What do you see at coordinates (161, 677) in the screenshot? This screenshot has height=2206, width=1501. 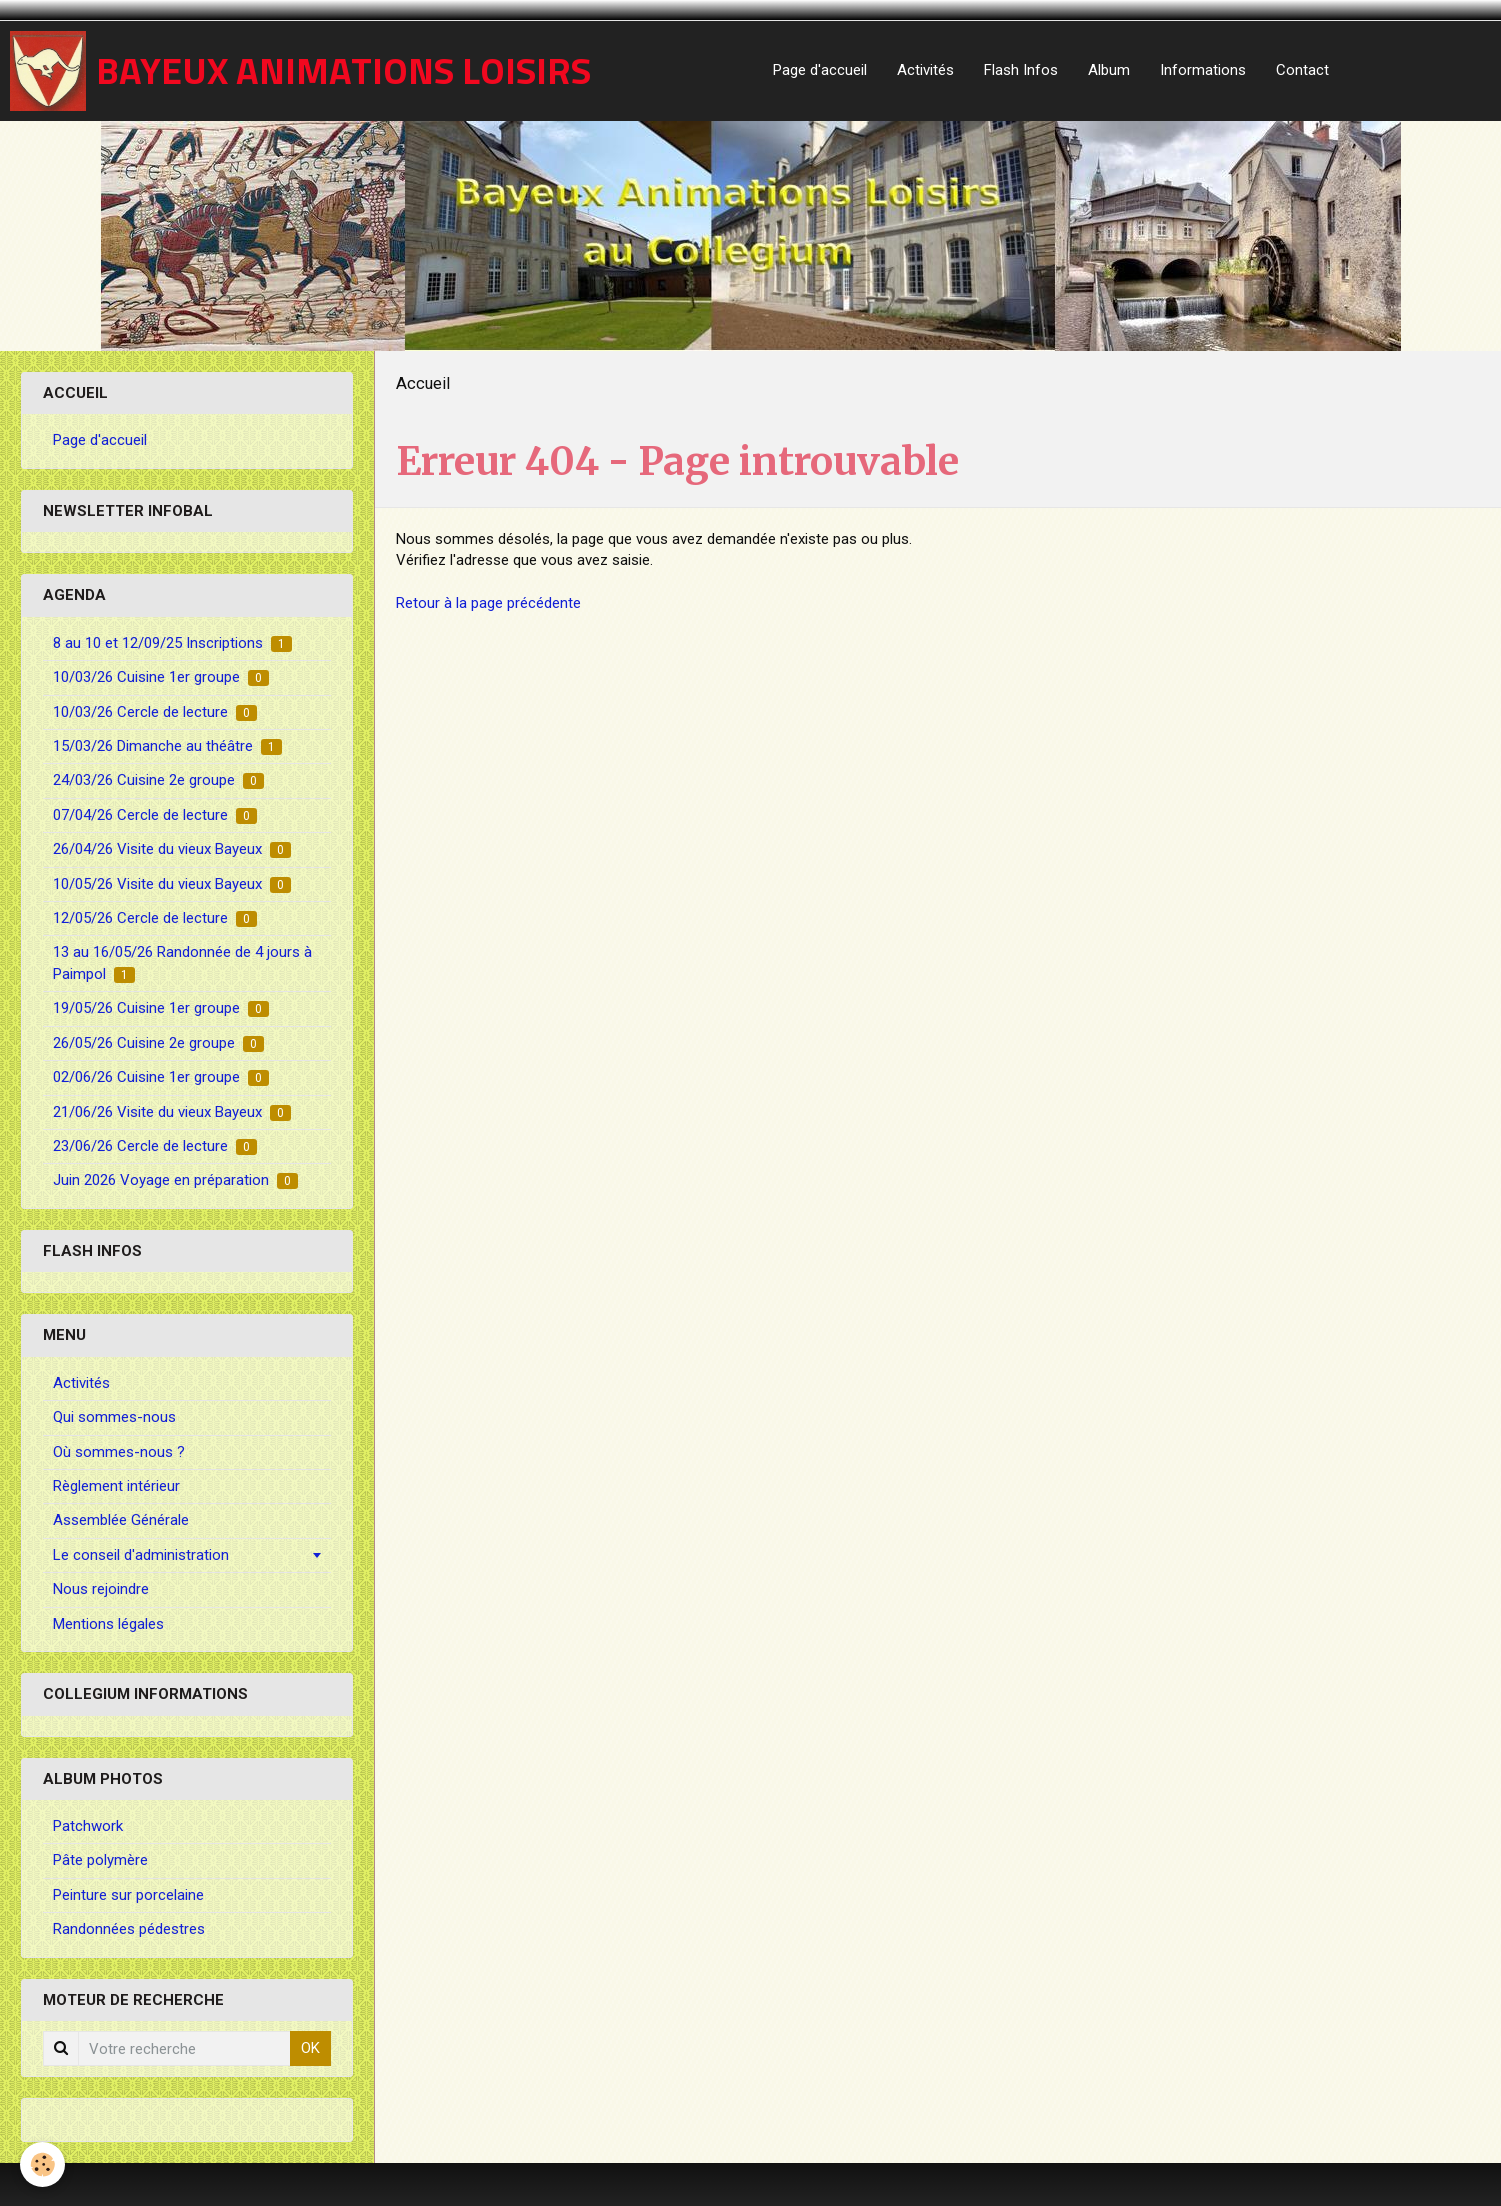 I see `10/03/26 Cuisine 1er groupe` at bounding box center [161, 677].